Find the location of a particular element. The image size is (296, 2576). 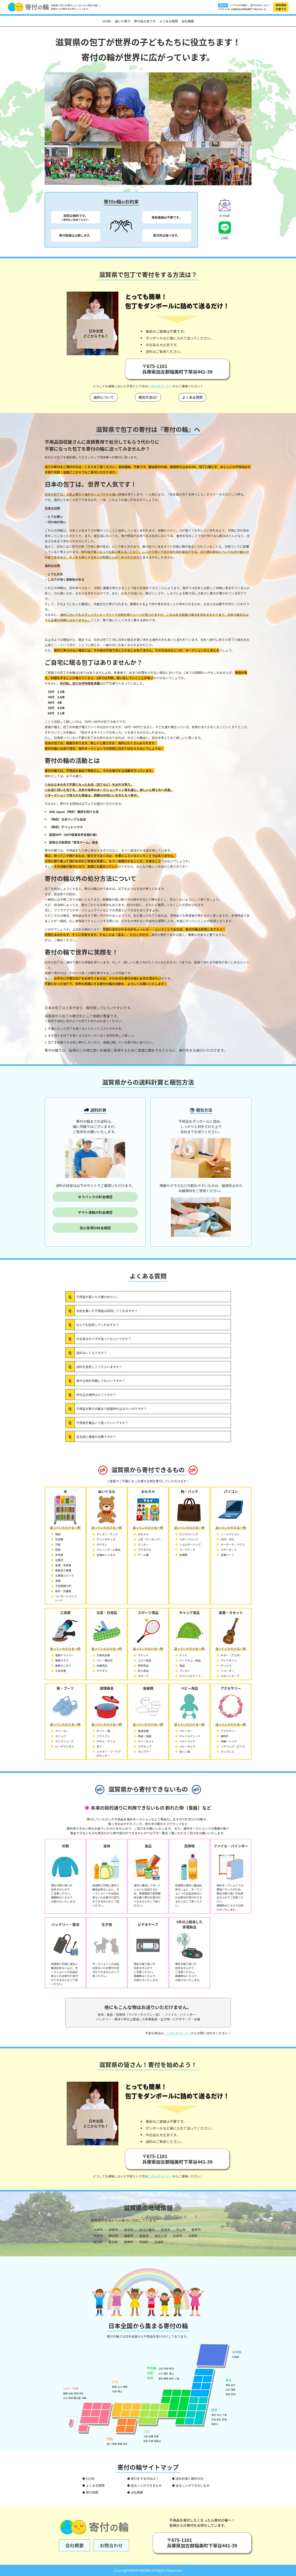

群馬 is located at coordinates (224, 2419).